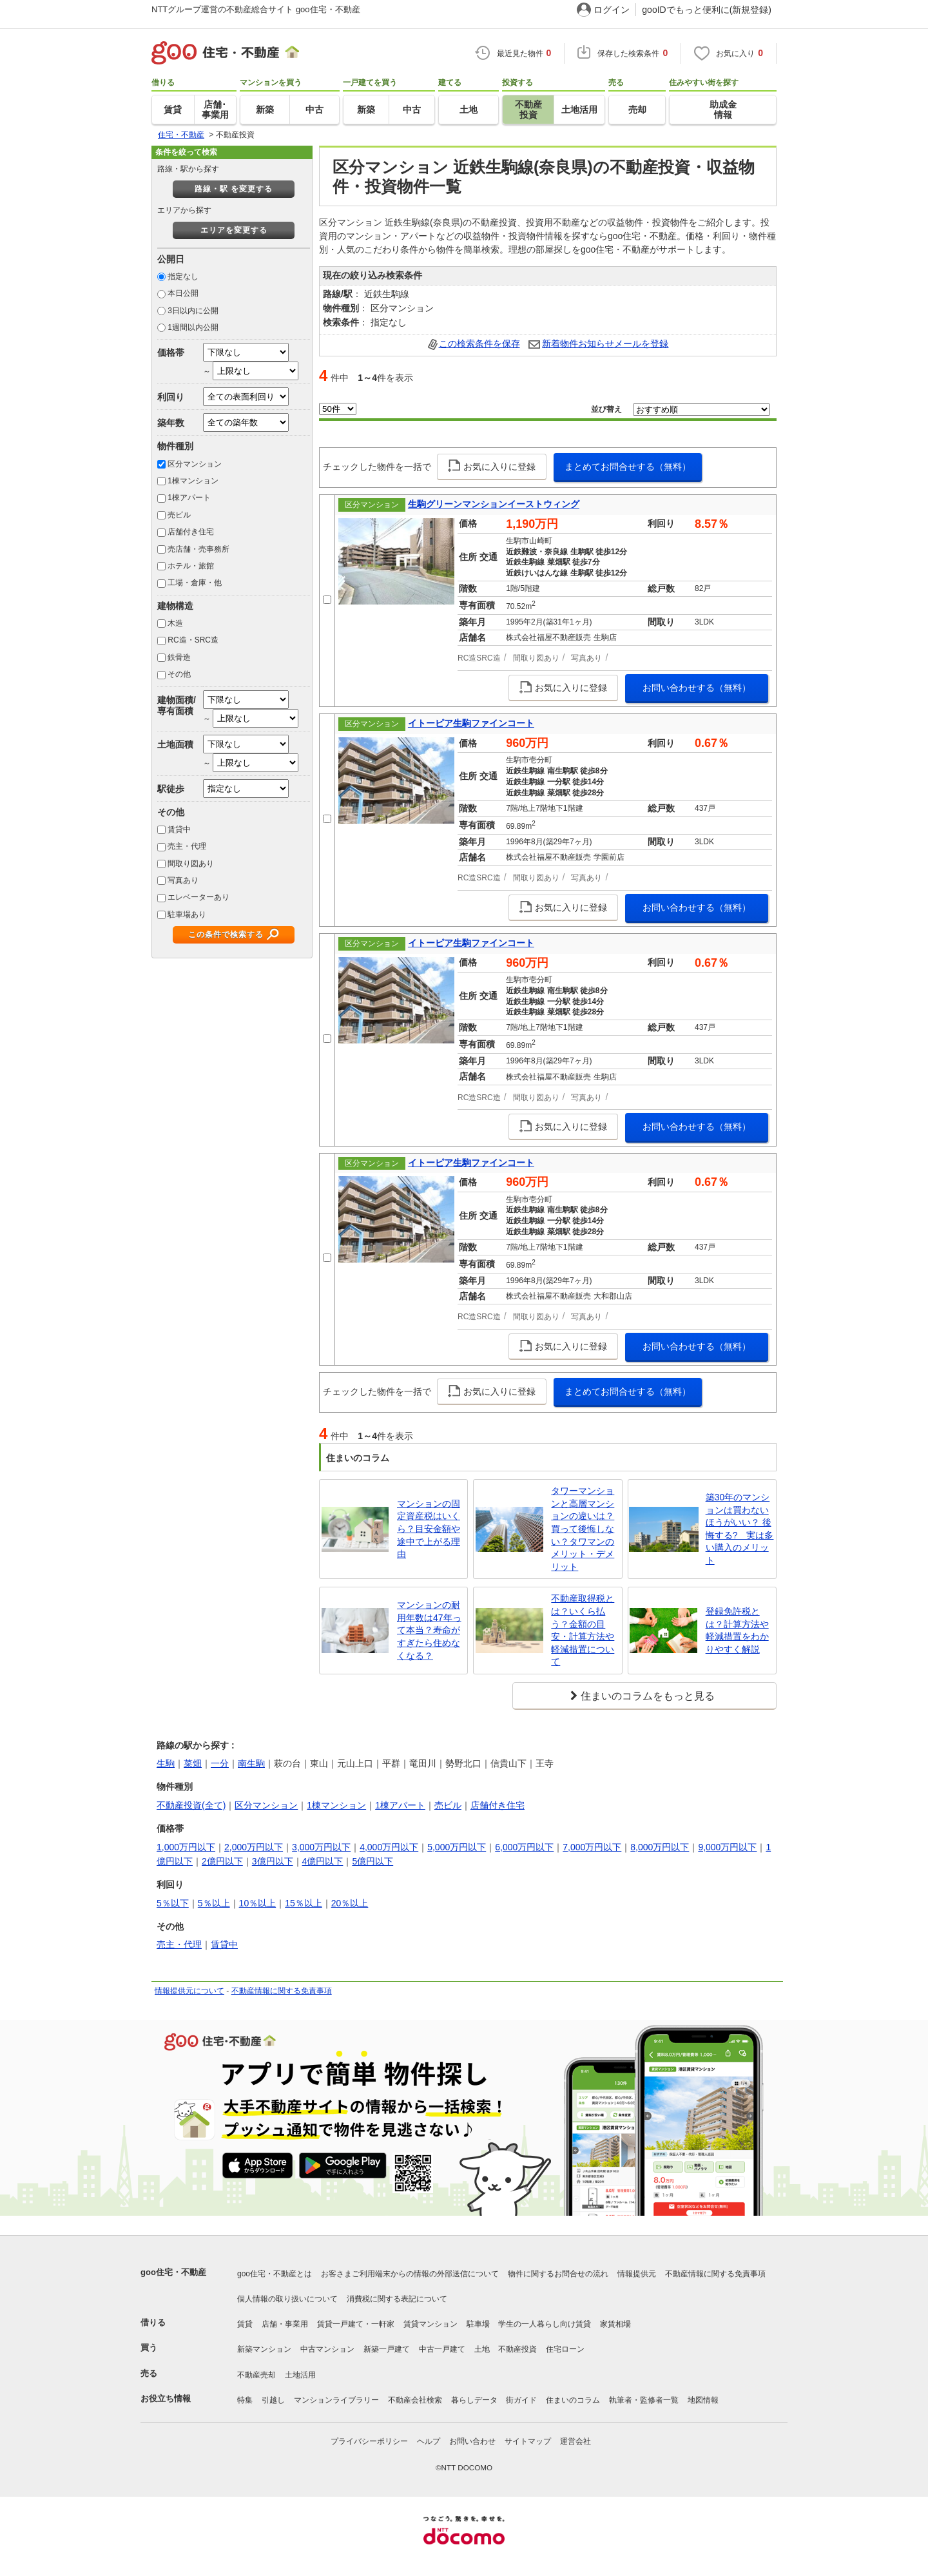 This screenshot has width=928, height=2576. What do you see at coordinates (165, 2398) in the screenshot?
I see `お役立ち情報` at bounding box center [165, 2398].